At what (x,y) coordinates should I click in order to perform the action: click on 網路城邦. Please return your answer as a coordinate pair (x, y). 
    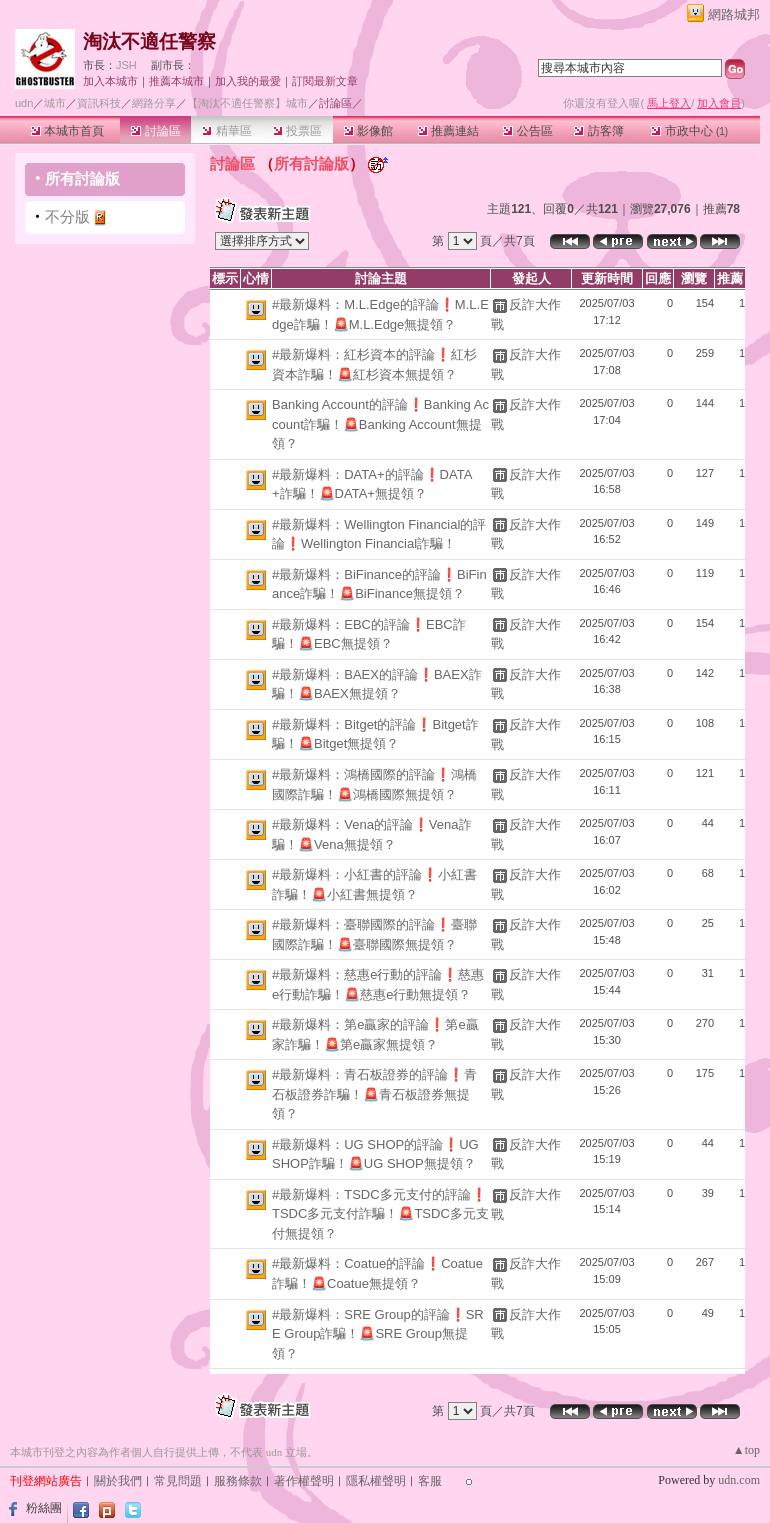
    Looking at the image, I should click on (734, 14).